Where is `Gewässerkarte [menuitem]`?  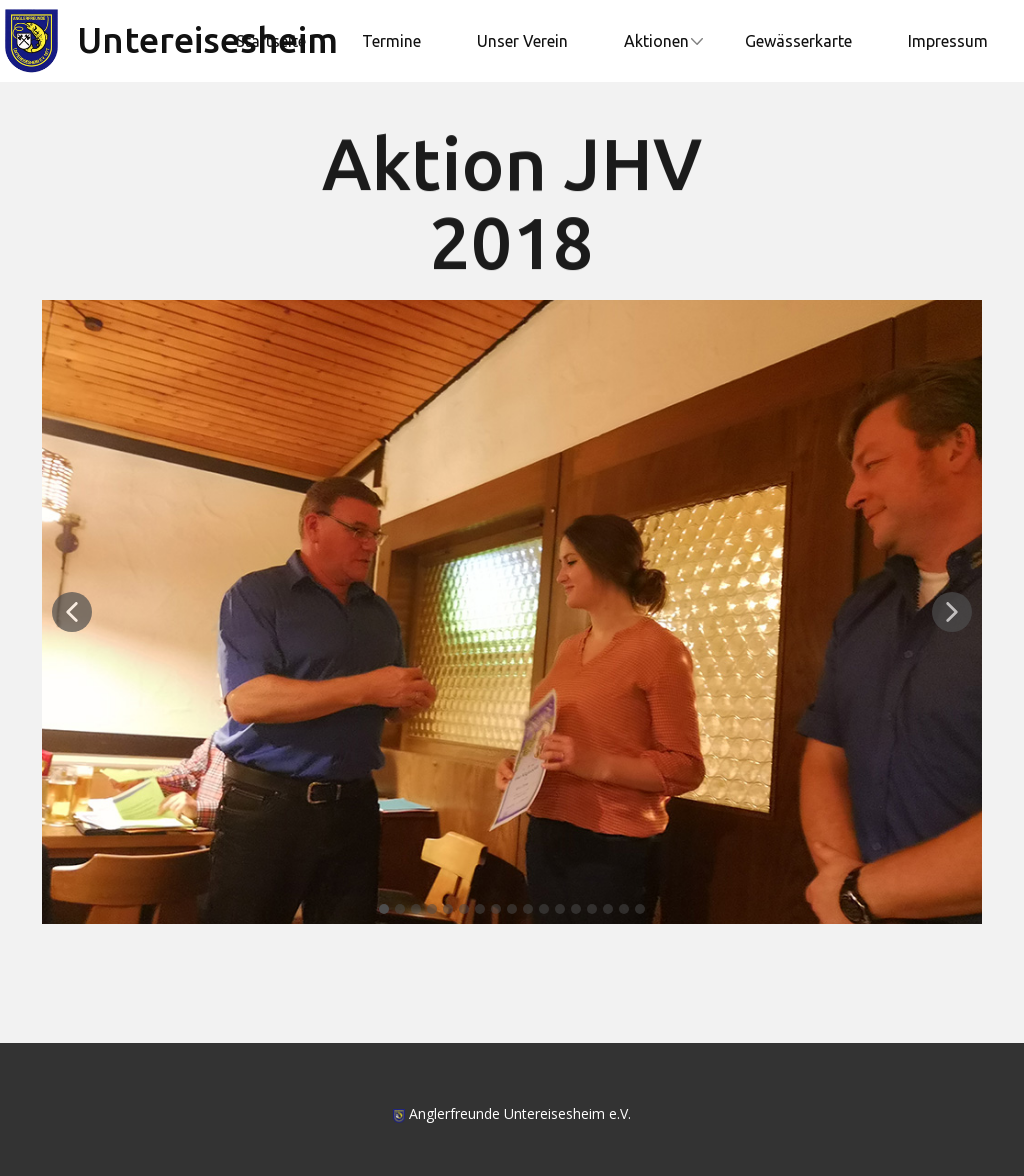 Gewässerkarte [menuitem] is located at coordinates (798, 41).